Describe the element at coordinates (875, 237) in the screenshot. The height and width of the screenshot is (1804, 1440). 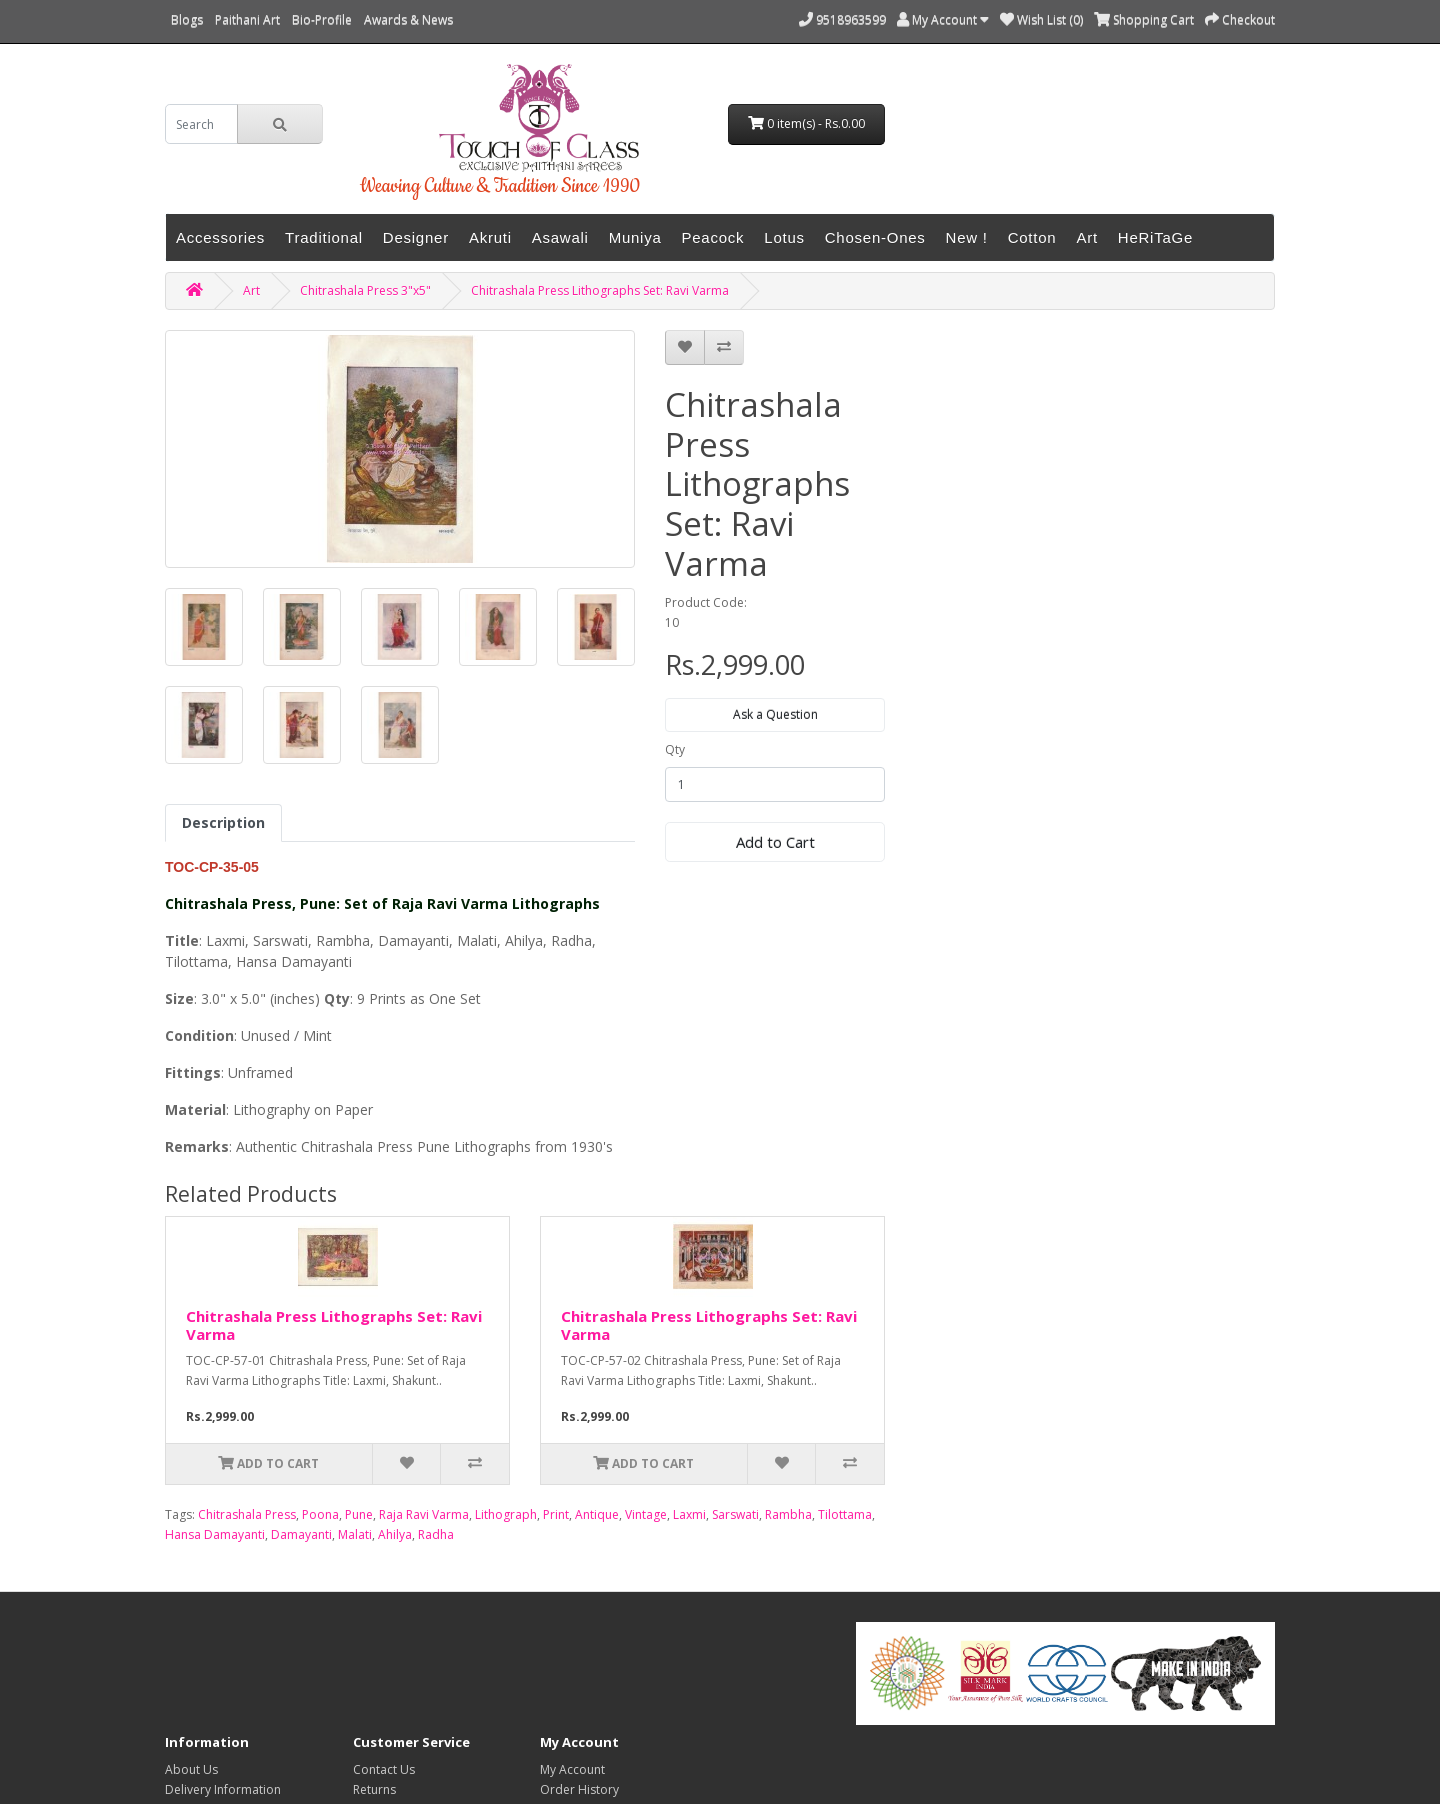
I see `Chosen-Ones` at that location.